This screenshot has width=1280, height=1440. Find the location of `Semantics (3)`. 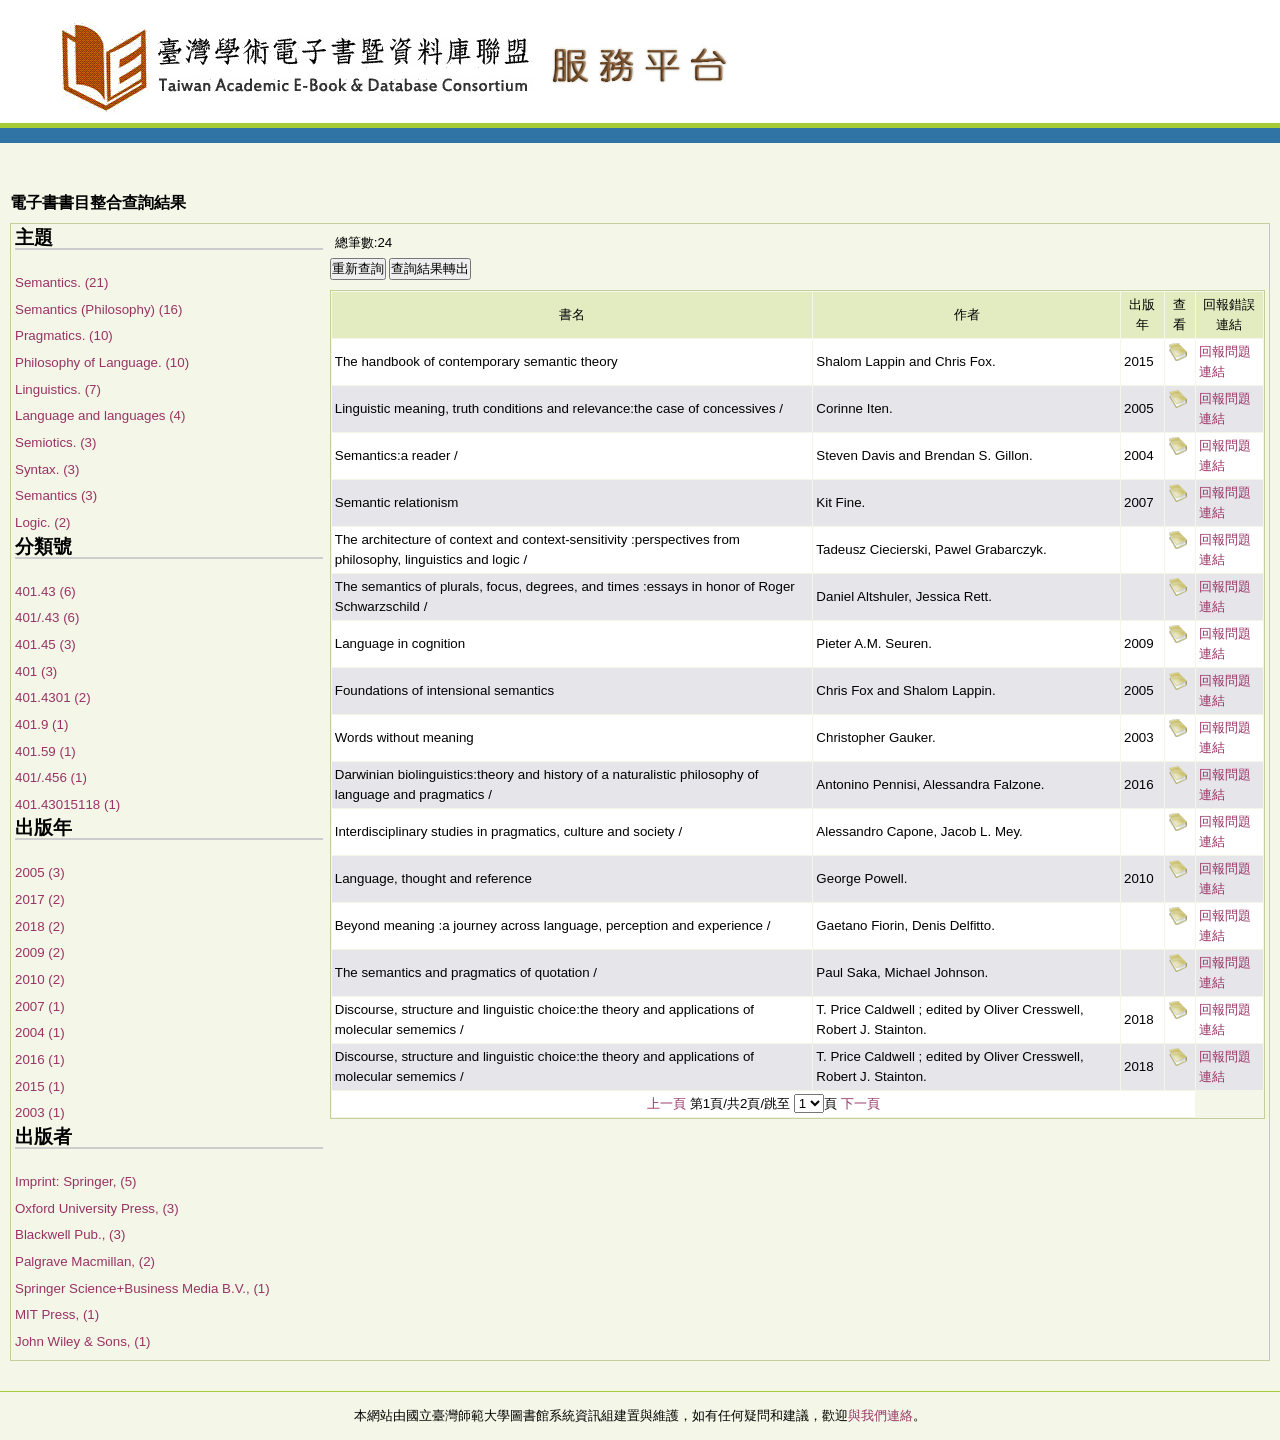

Semantics (3) is located at coordinates (56, 495).